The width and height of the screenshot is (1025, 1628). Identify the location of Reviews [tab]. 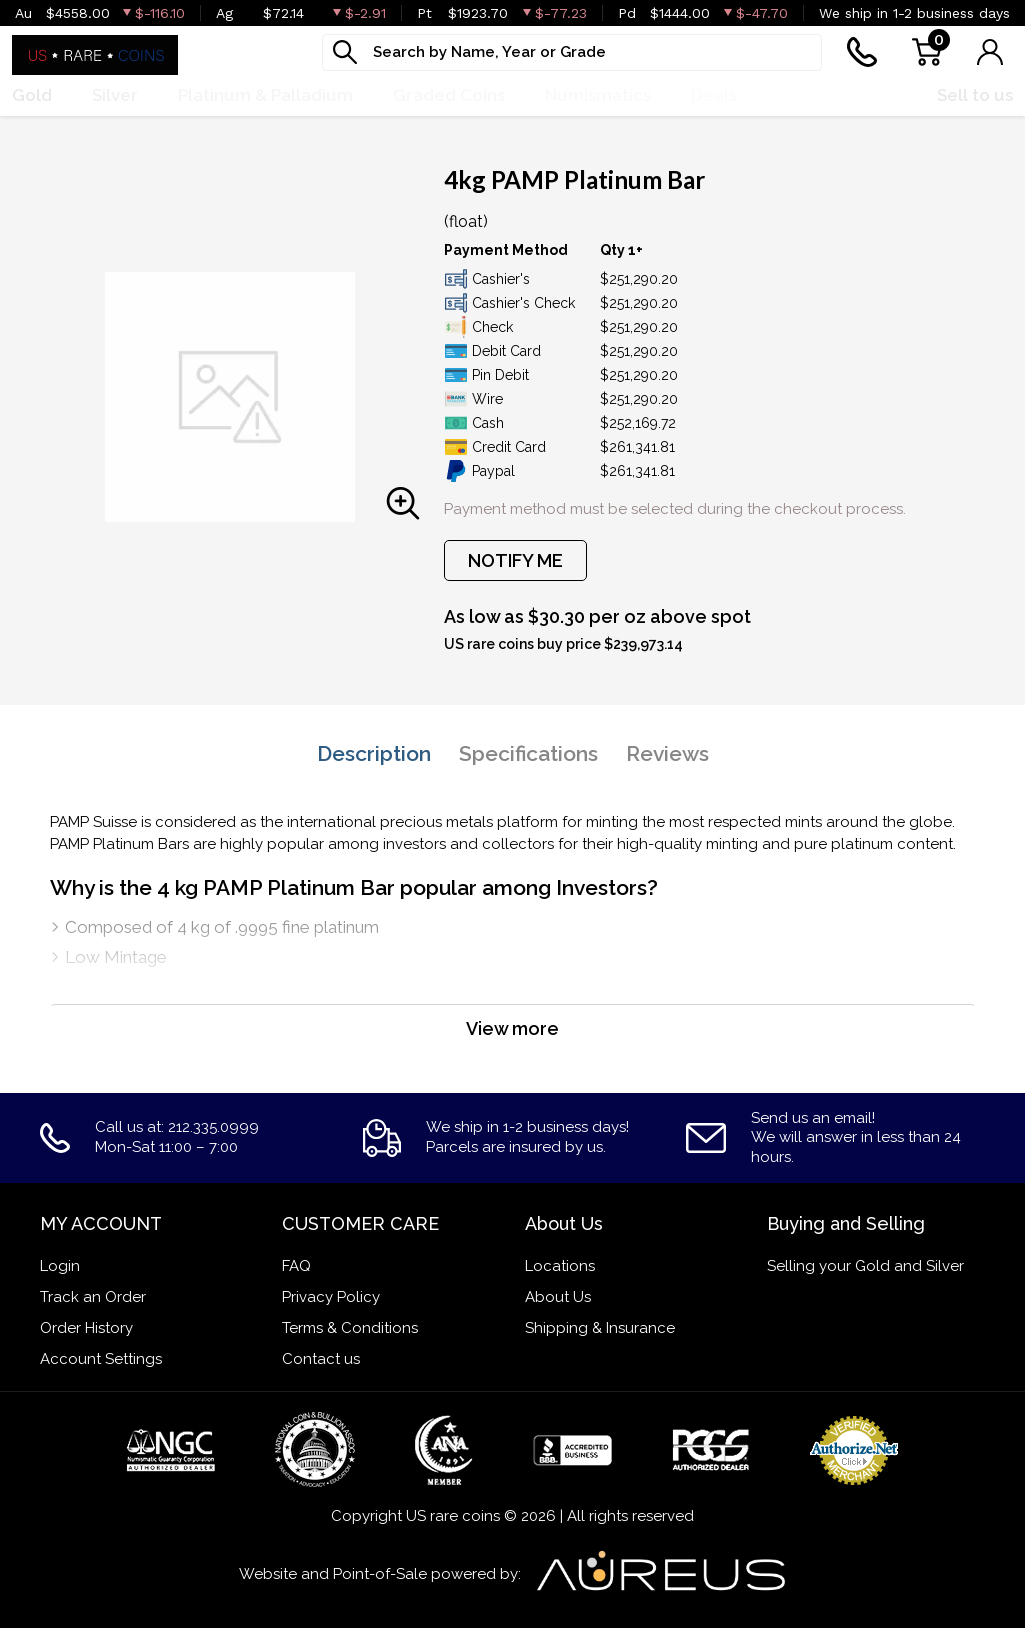
(667, 753).